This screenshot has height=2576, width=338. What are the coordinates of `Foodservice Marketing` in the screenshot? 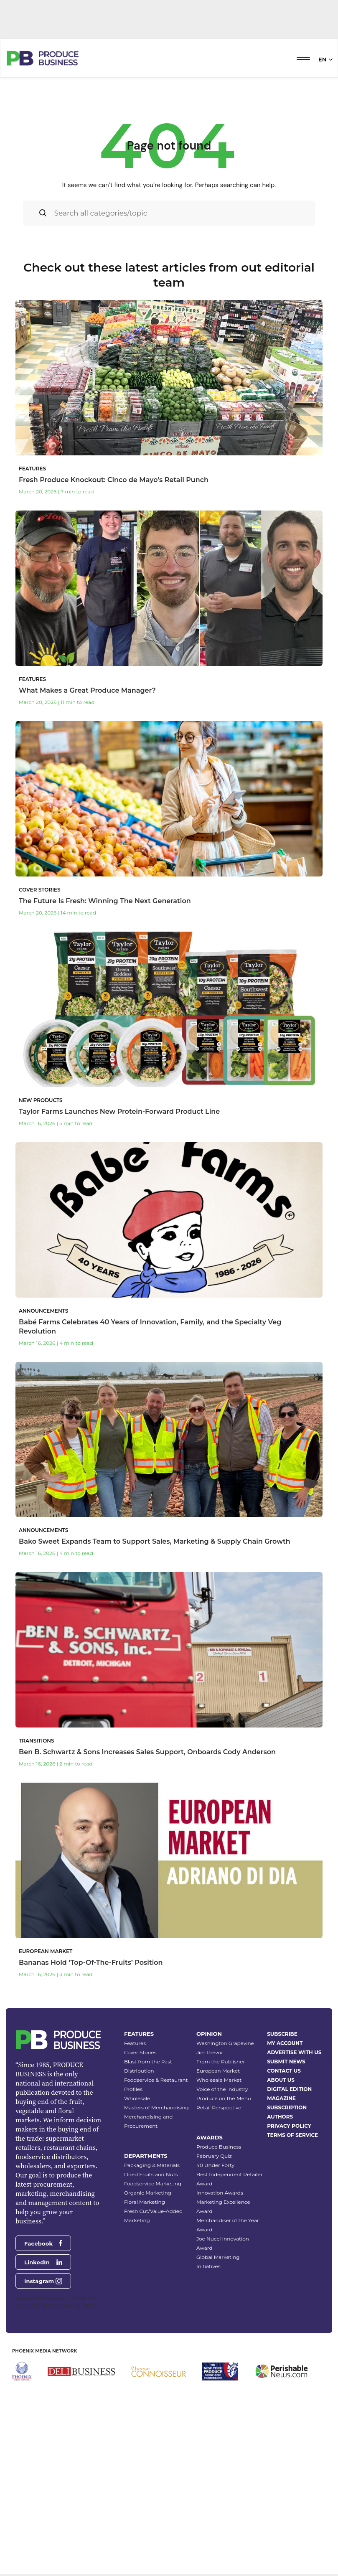 It's located at (152, 2322).